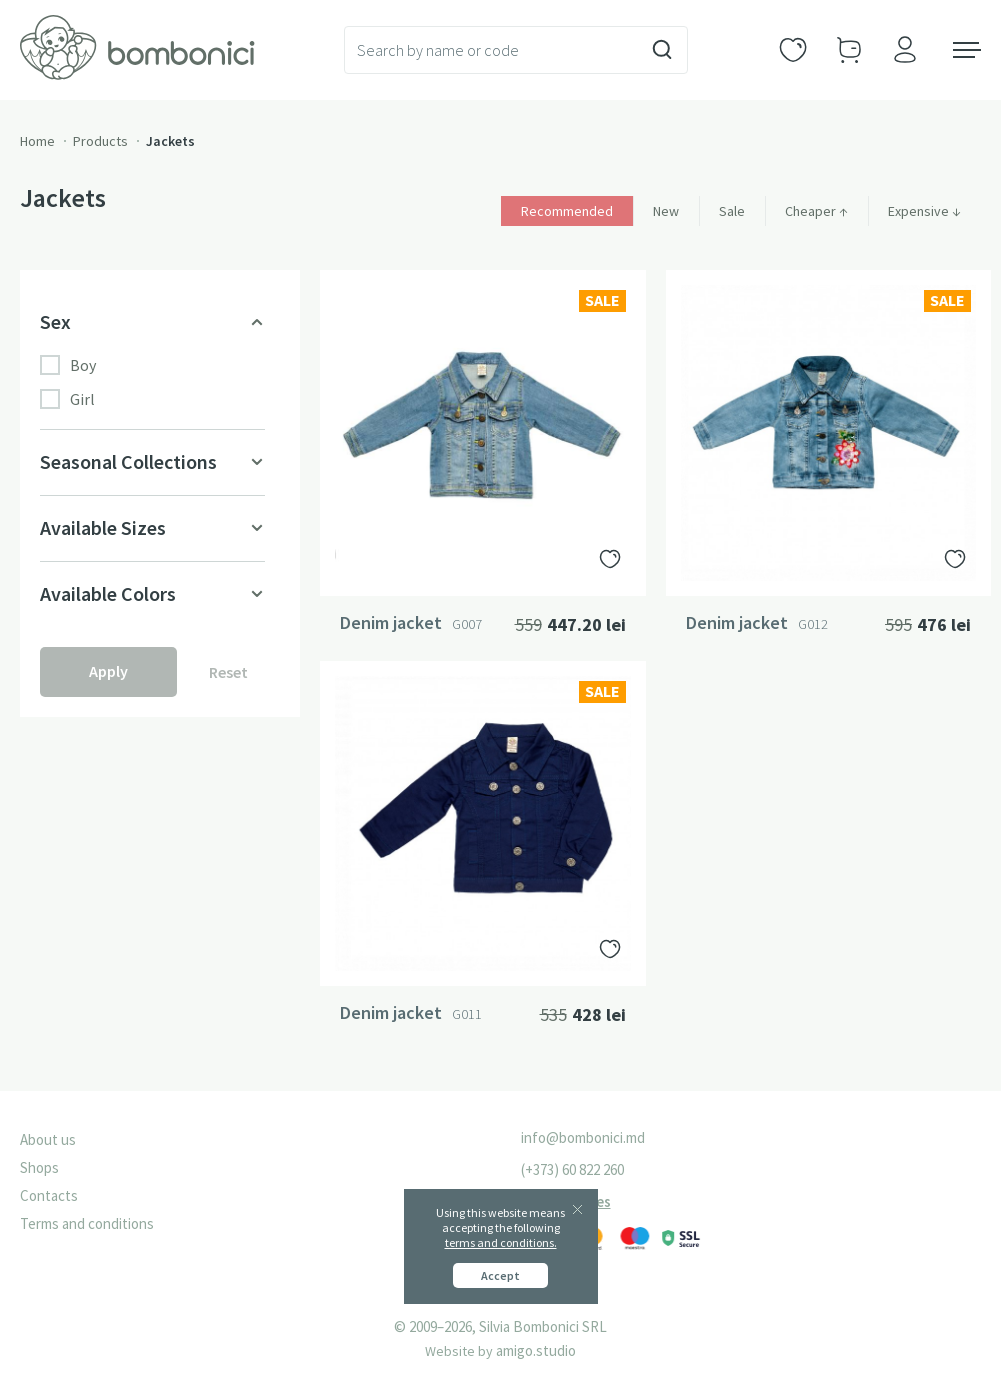 The image size is (1001, 1383). Describe the element at coordinates (49, 1195) in the screenshot. I see `Contacts` at that location.